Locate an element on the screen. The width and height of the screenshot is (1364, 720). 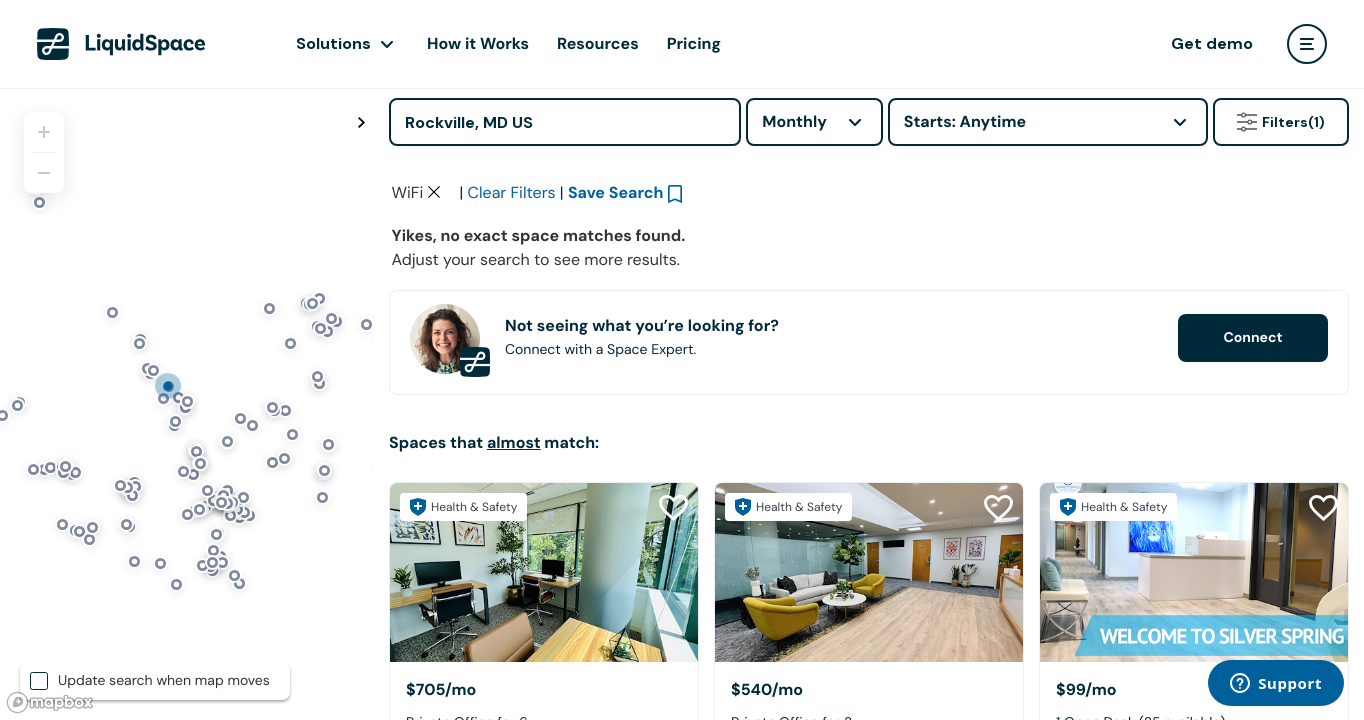
Save Search is located at coordinates (616, 338).